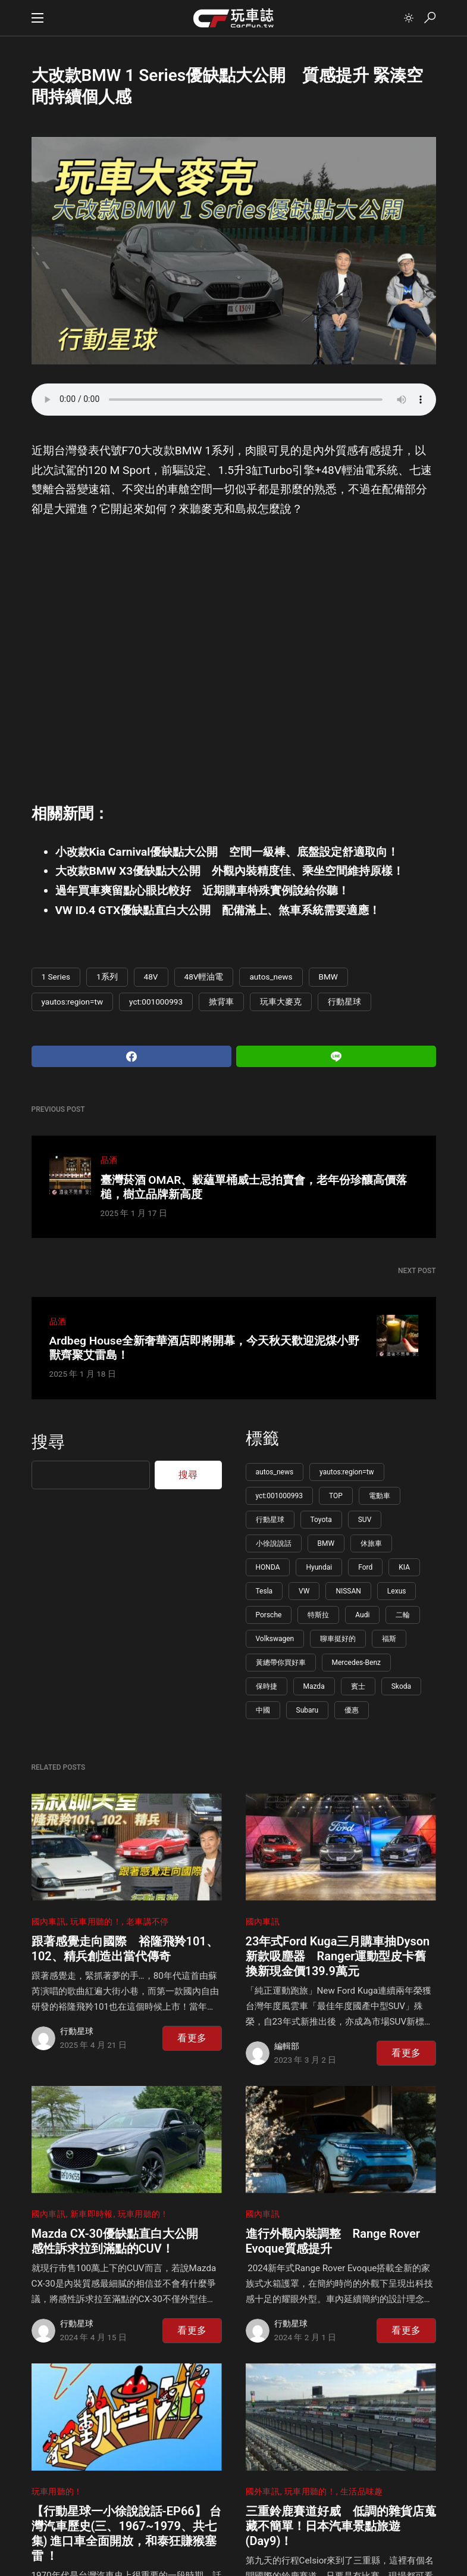 The width and height of the screenshot is (467, 2576). What do you see at coordinates (396, 1591) in the screenshot?
I see `Lexus [Lexus (143 個項目)]` at bounding box center [396, 1591].